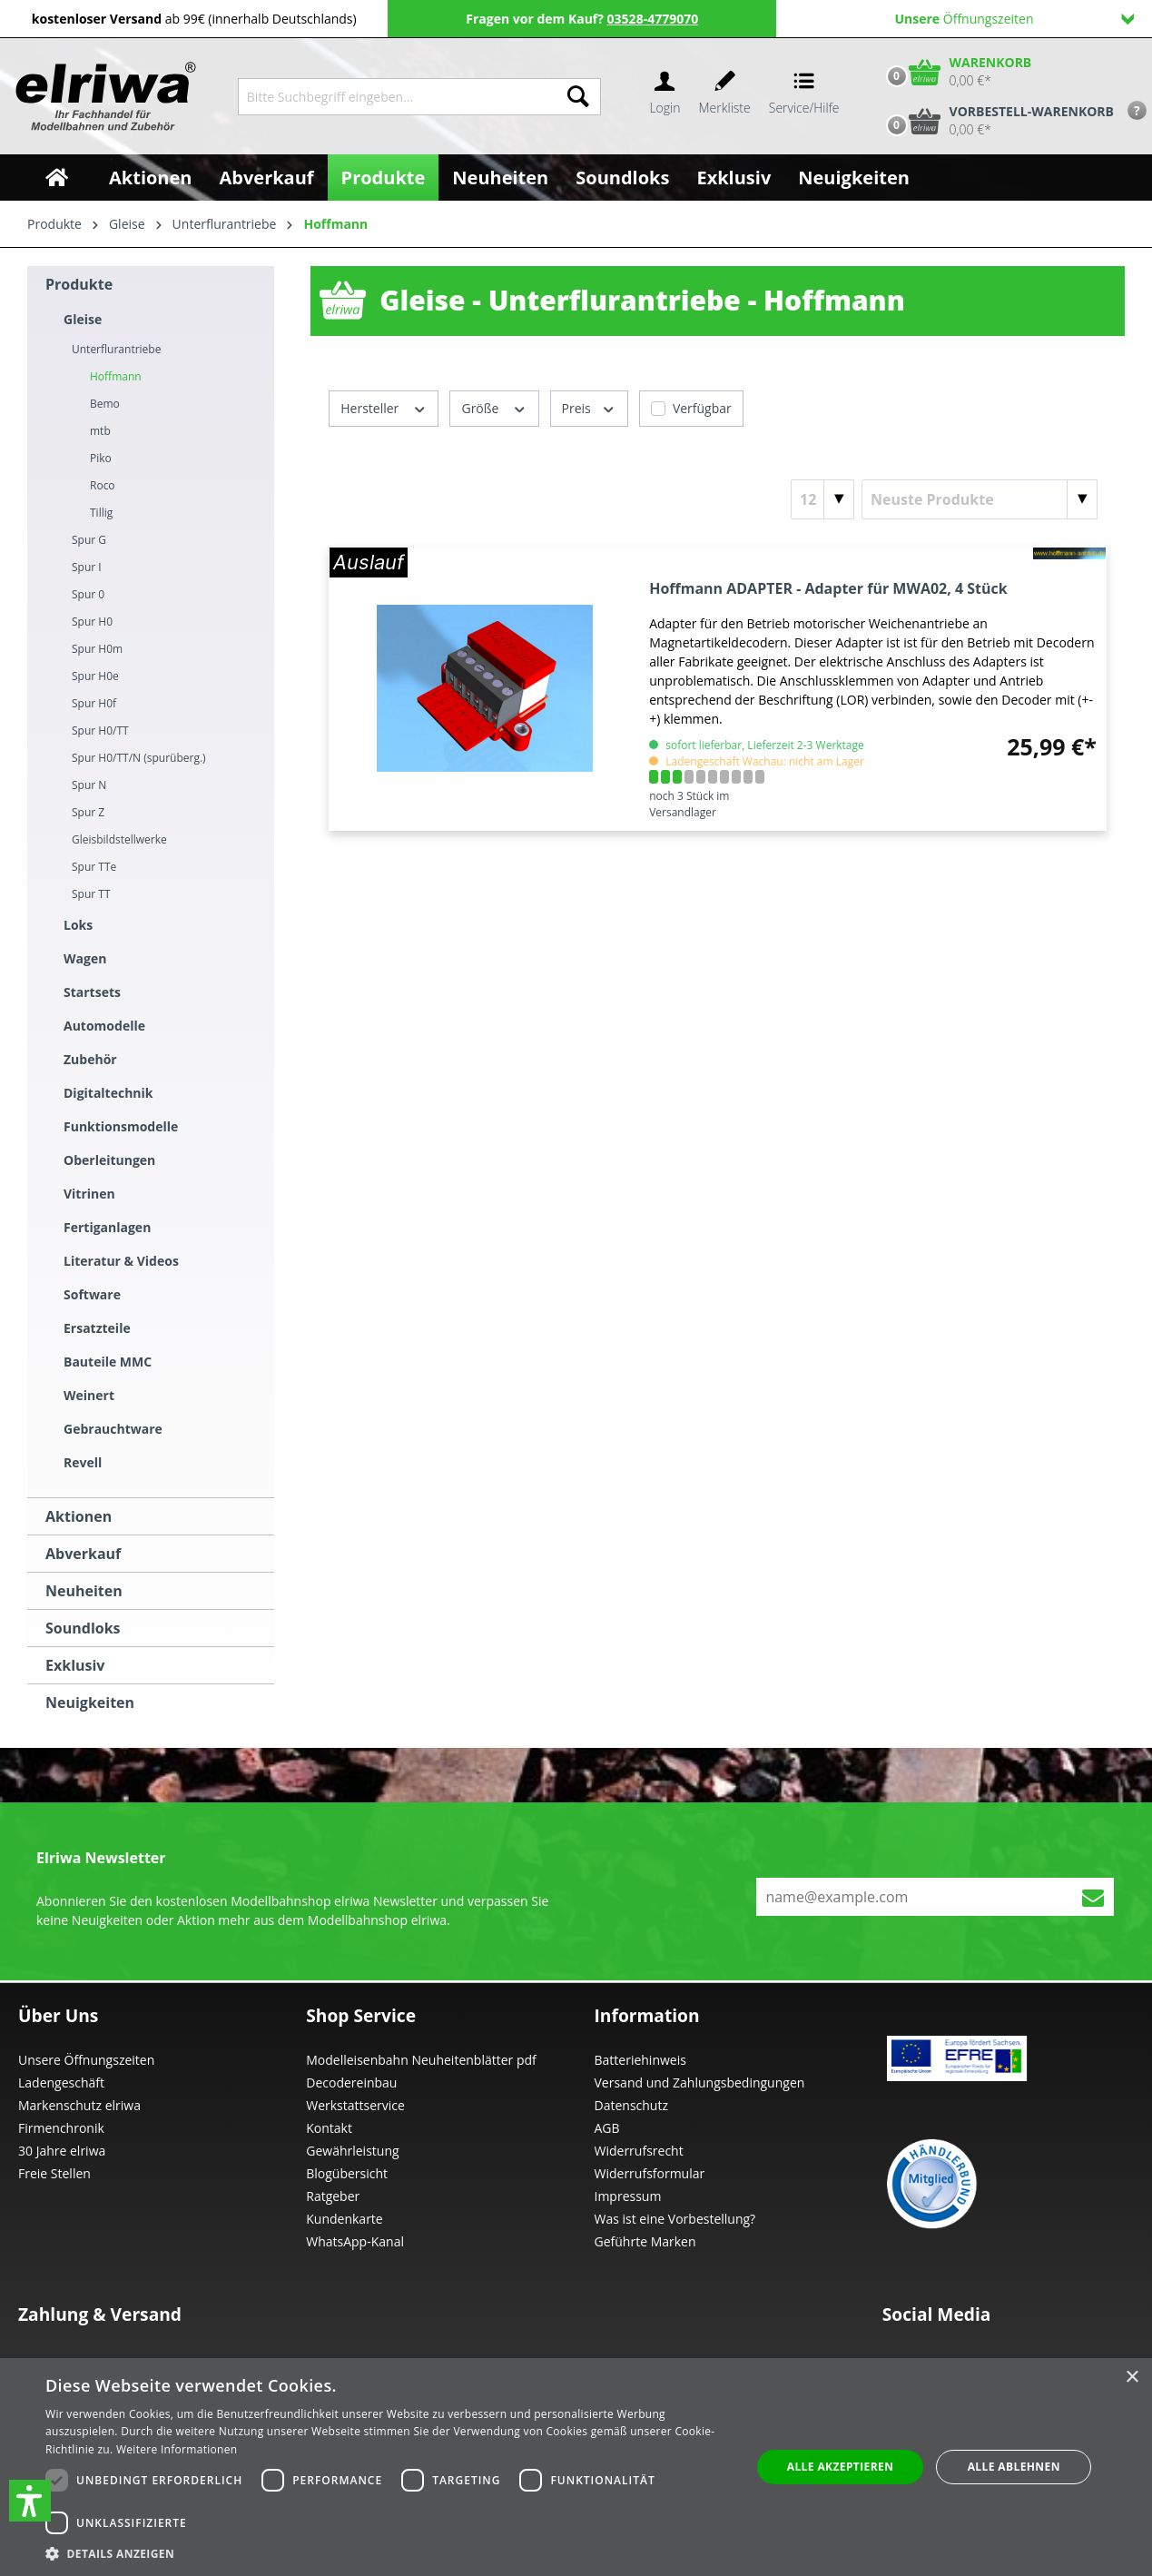  I want to click on Decodereinbau, so click(351, 2082).